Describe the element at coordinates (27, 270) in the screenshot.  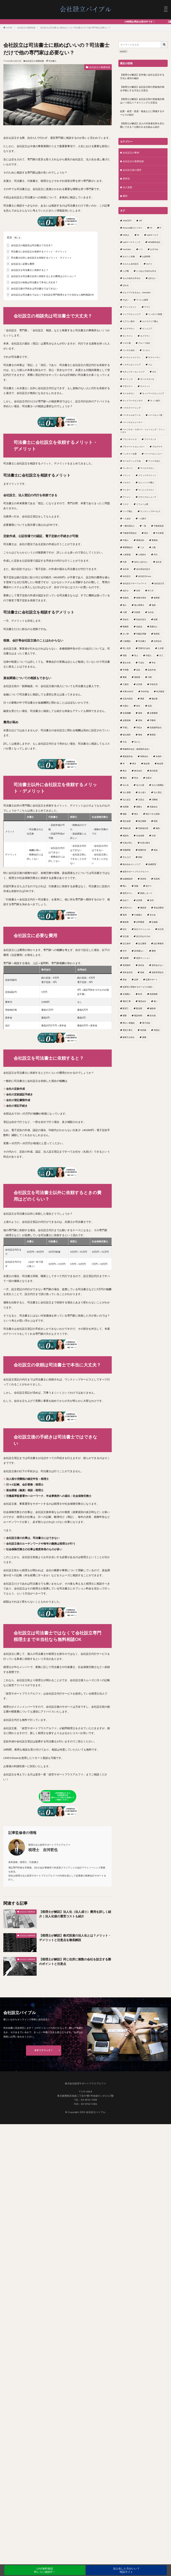
I see `会社設立を司法書士に依頼すると？` at that location.